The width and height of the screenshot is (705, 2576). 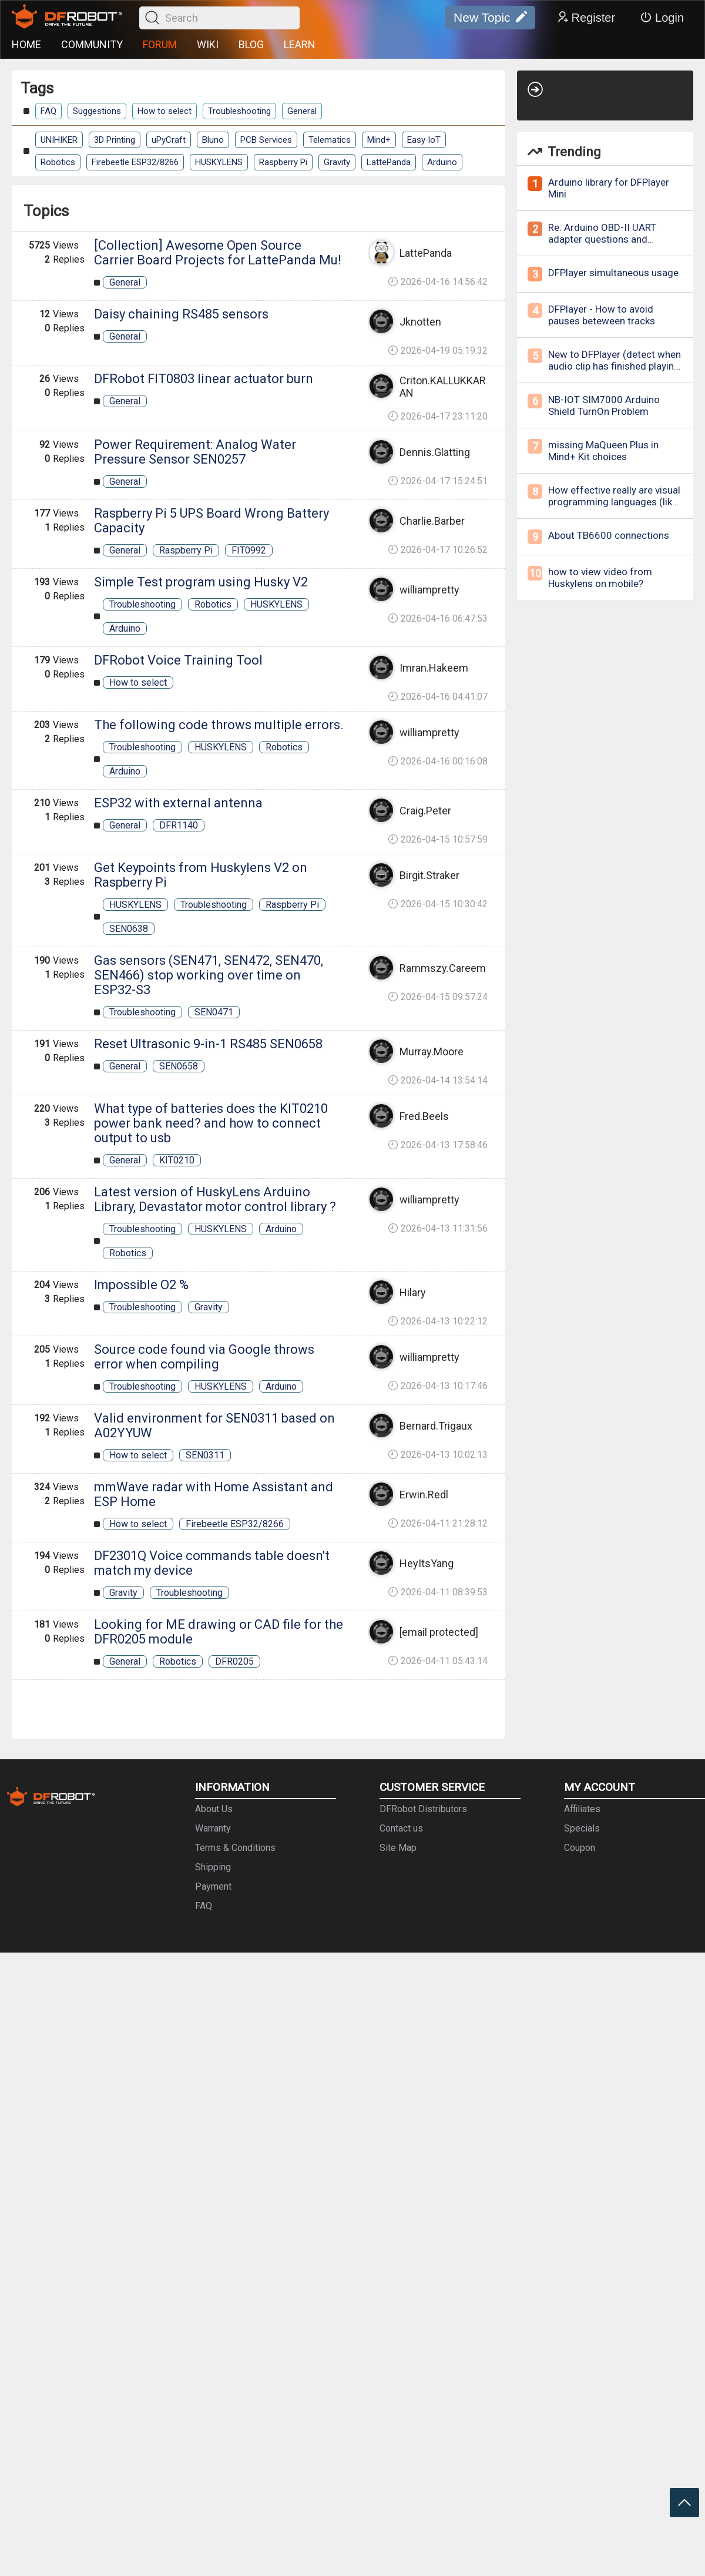 What do you see at coordinates (389, 162) in the screenshot?
I see `LattePanda` at bounding box center [389, 162].